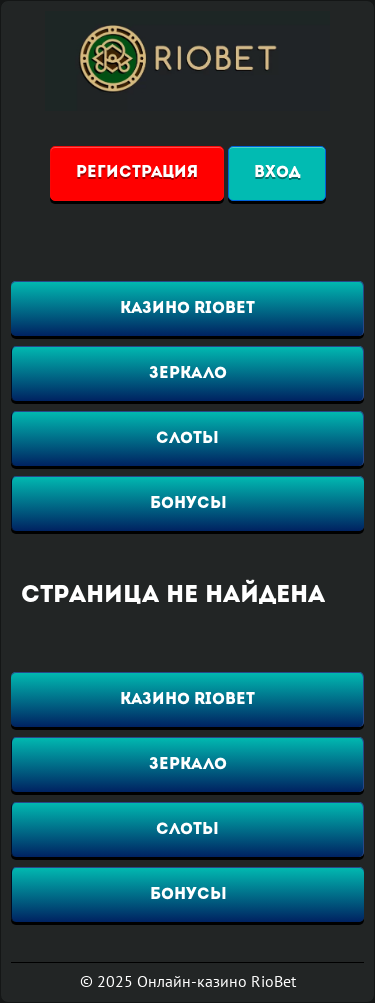 The image size is (375, 1003). What do you see at coordinates (137, 173) in the screenshot?
I see `Регистрация` at bounding box center [137, 173].